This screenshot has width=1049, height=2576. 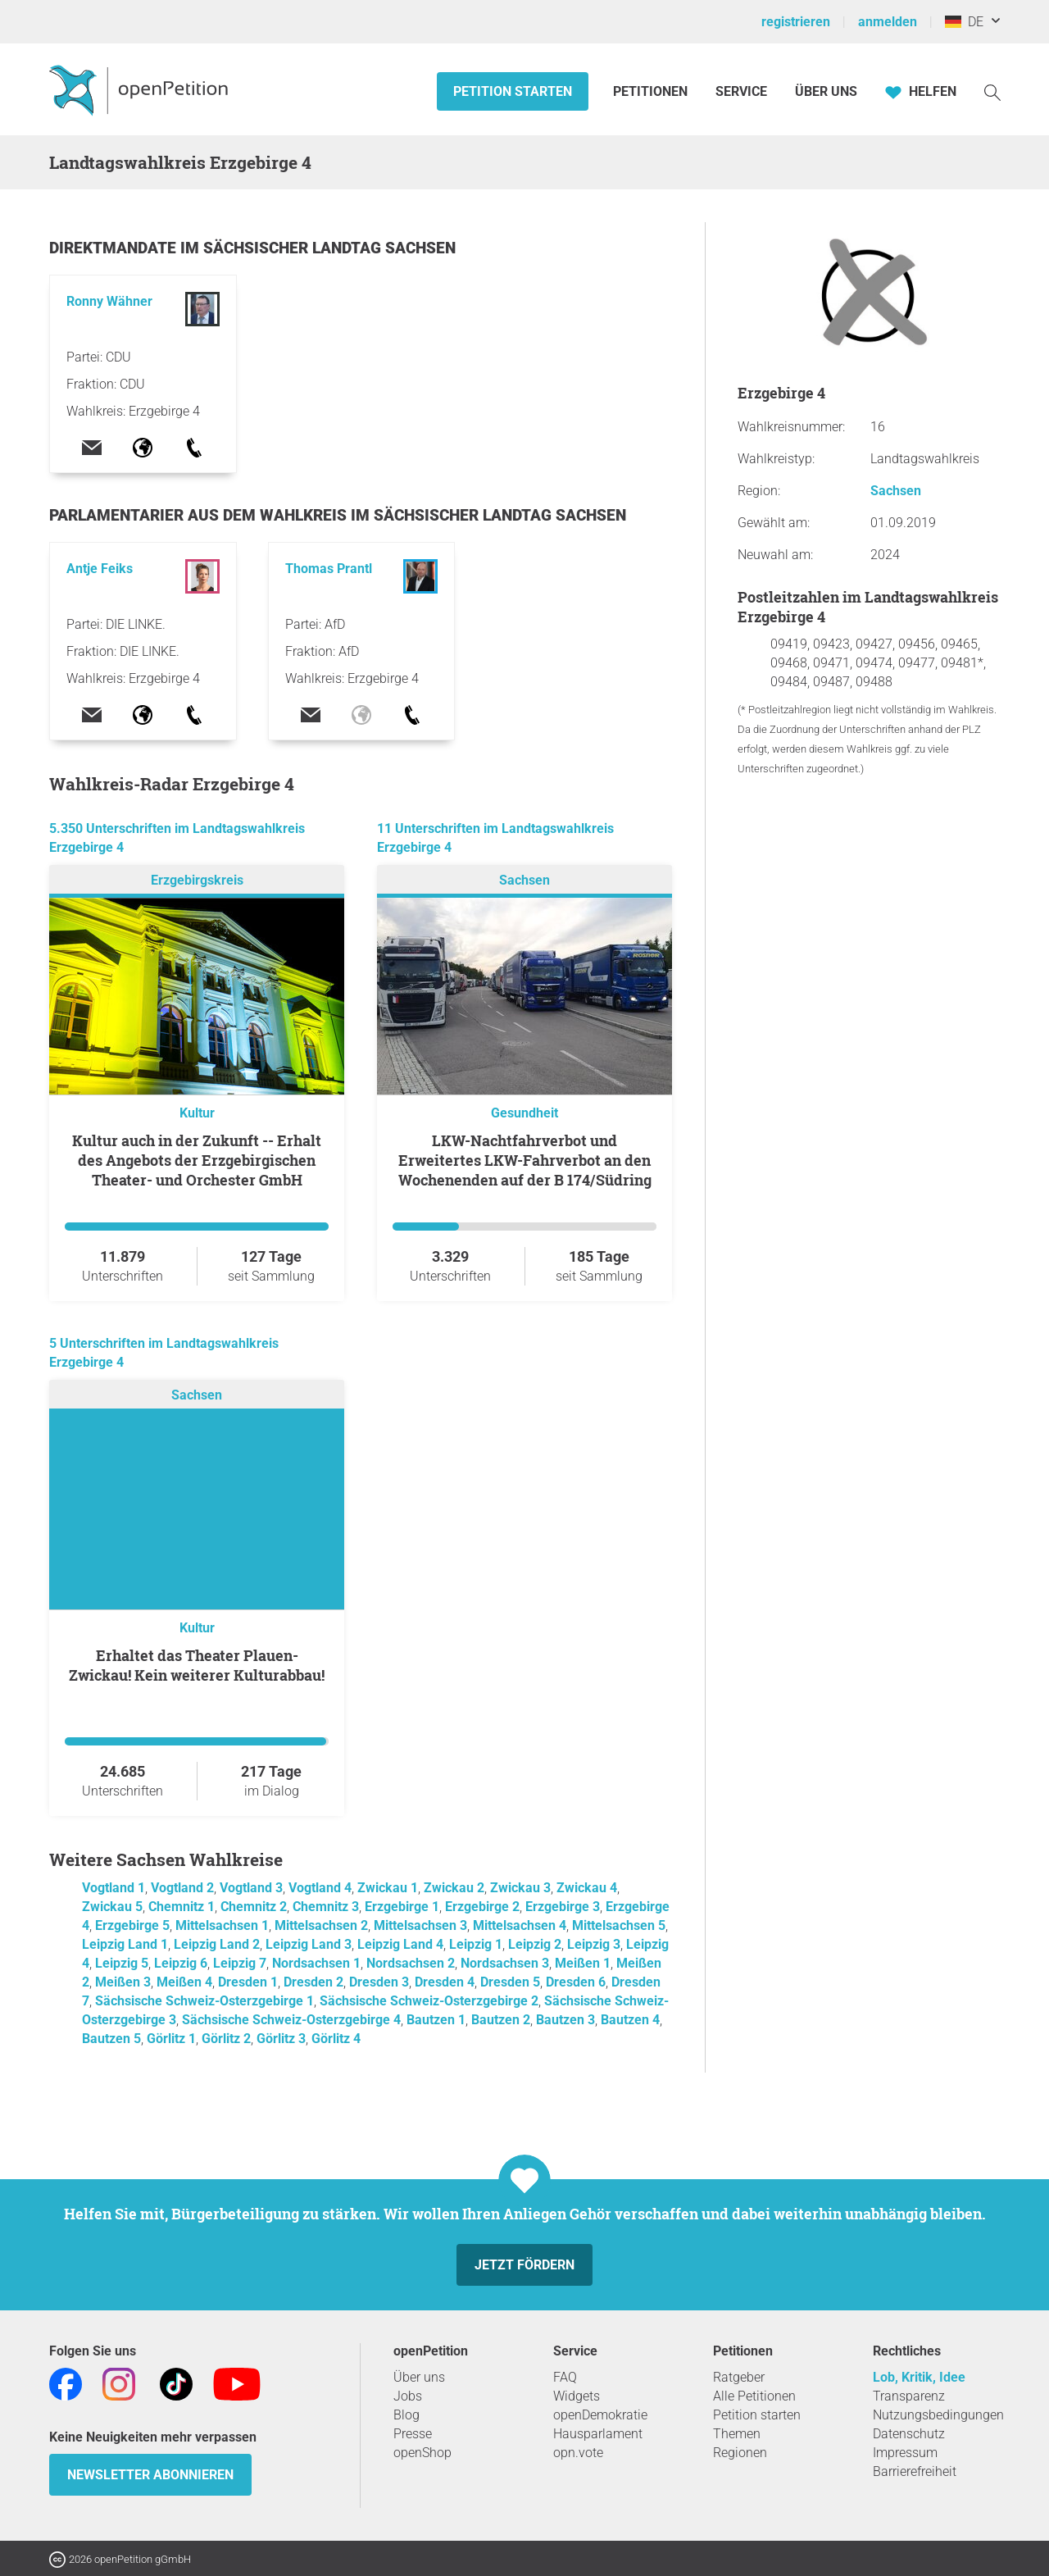 What do you see at coordinates (419, 2377) in the screenshot?
I see `Über uns` at bounding box center [419, 2377].